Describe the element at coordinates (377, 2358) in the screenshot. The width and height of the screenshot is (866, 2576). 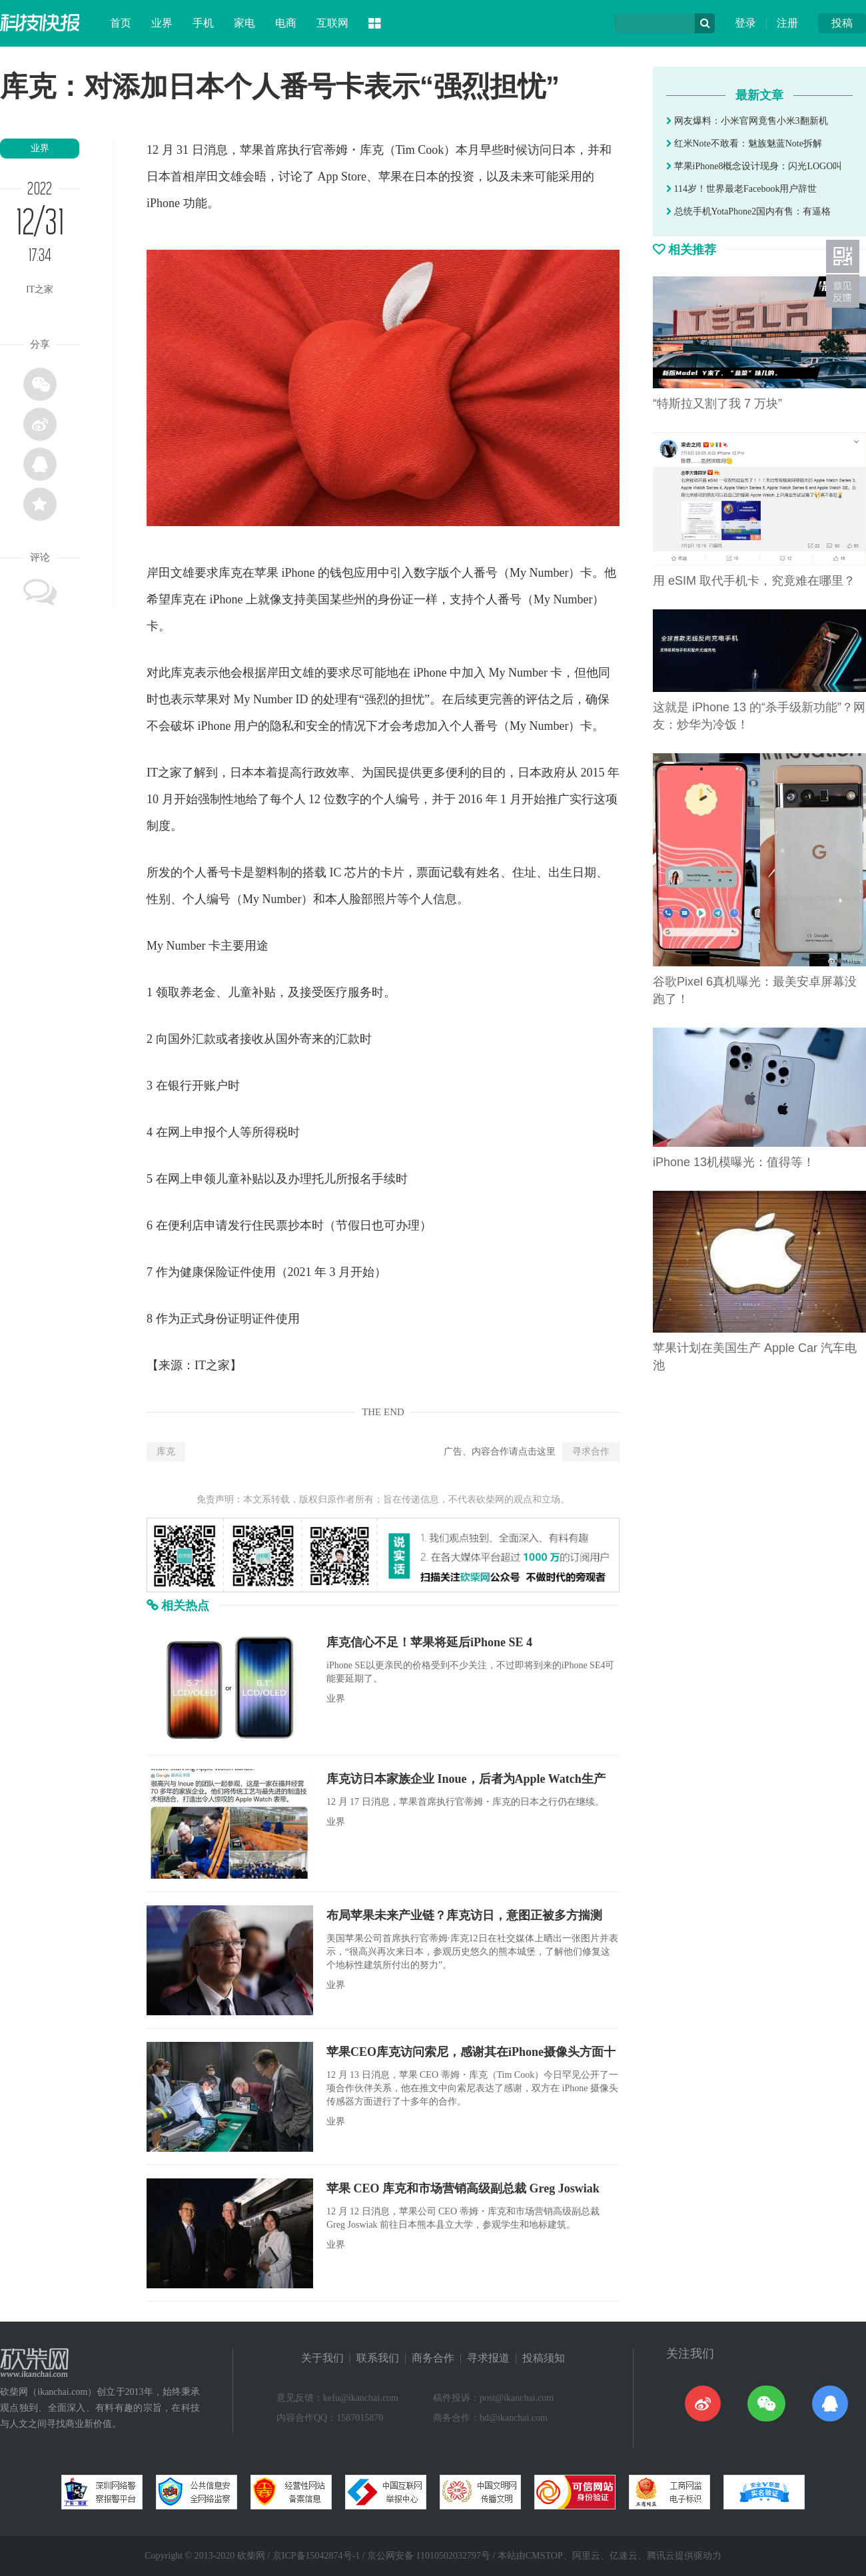
I see `联系我们` at that location.